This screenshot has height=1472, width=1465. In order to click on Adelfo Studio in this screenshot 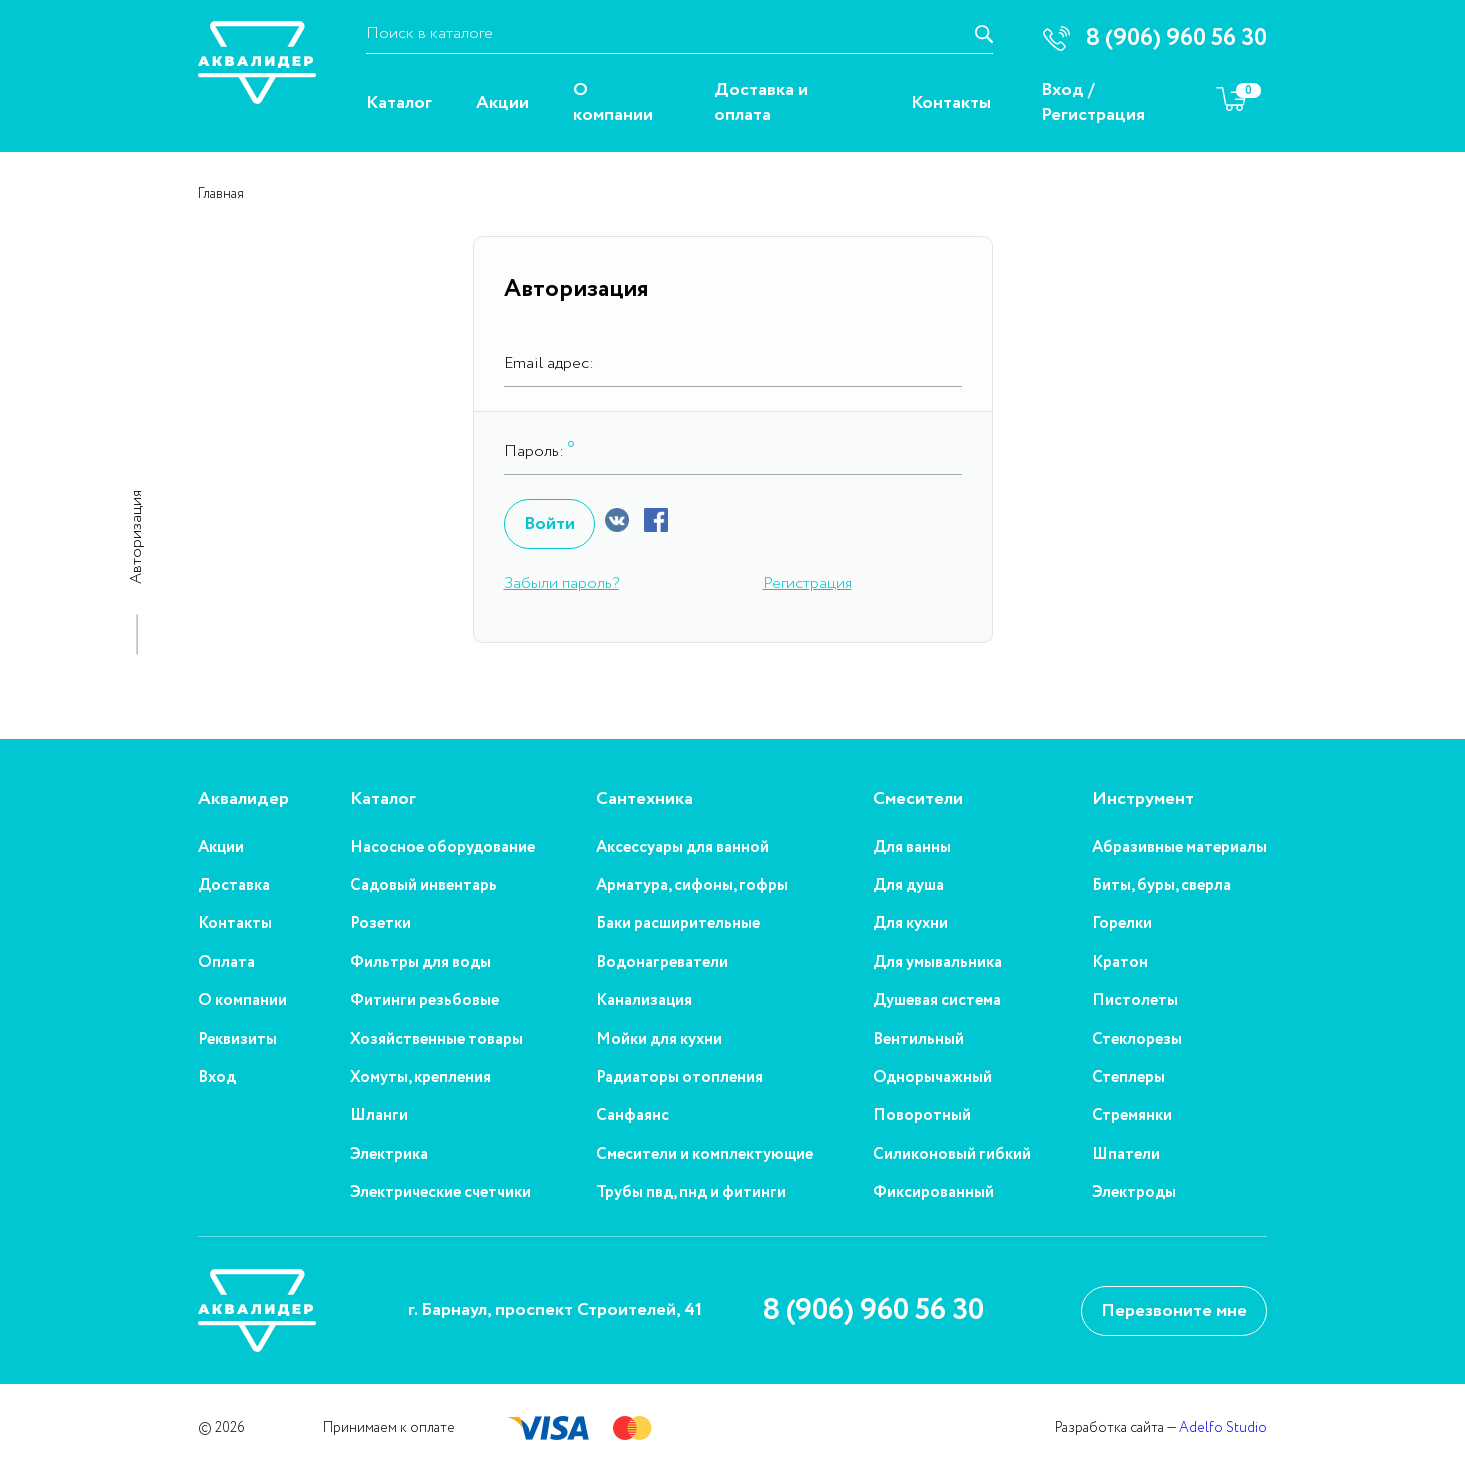, I will do `click(1223, 1428)`.